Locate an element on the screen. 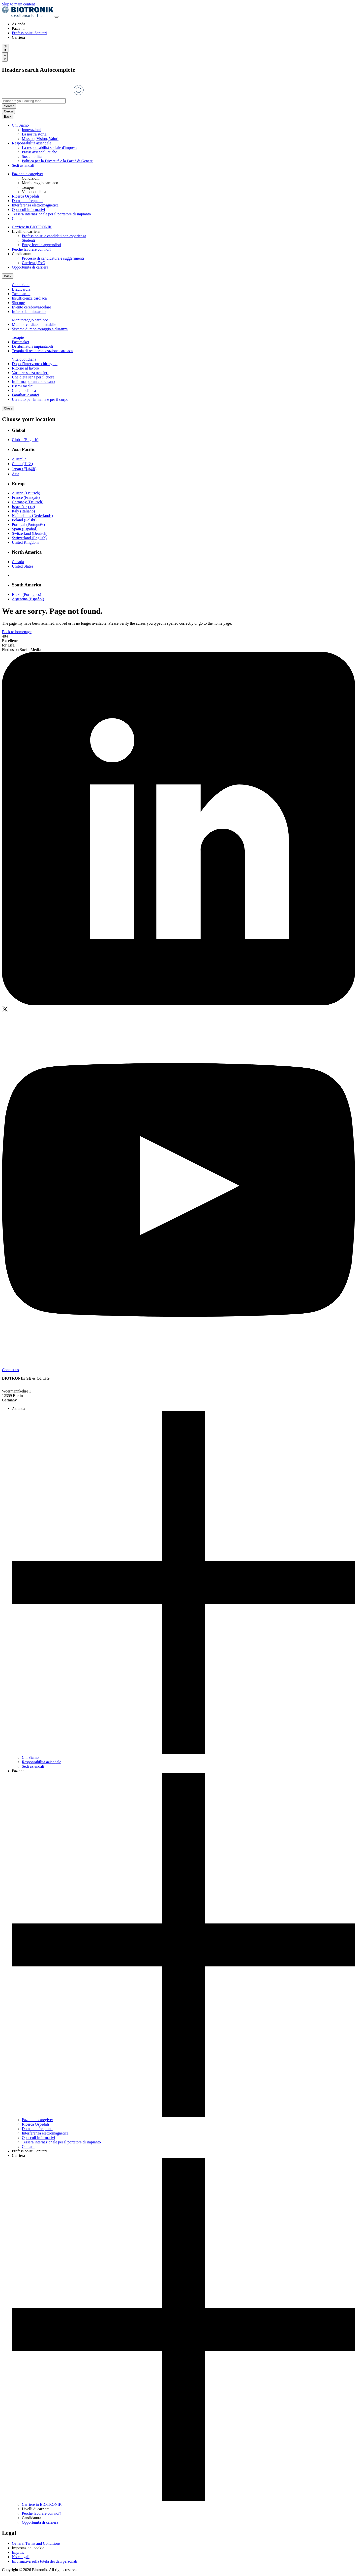  Familiari e amici is located at coordinates (25, 395).